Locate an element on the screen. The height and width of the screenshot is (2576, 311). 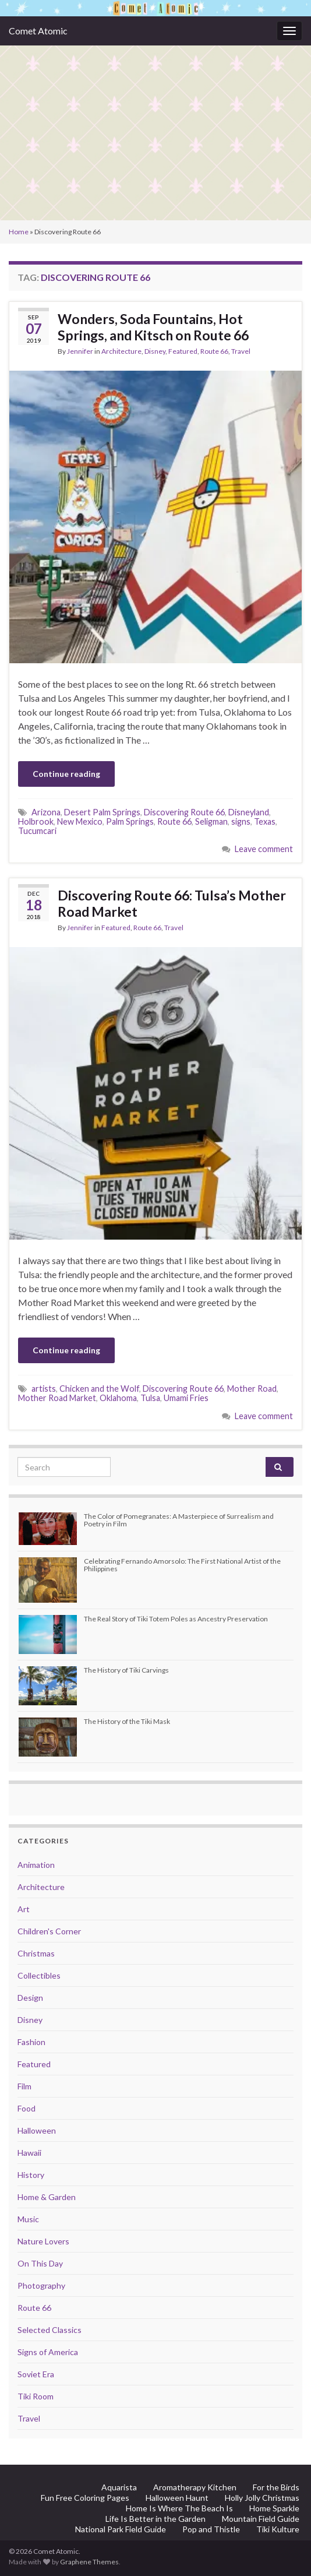
Texas is located at coordinates (264, 821).